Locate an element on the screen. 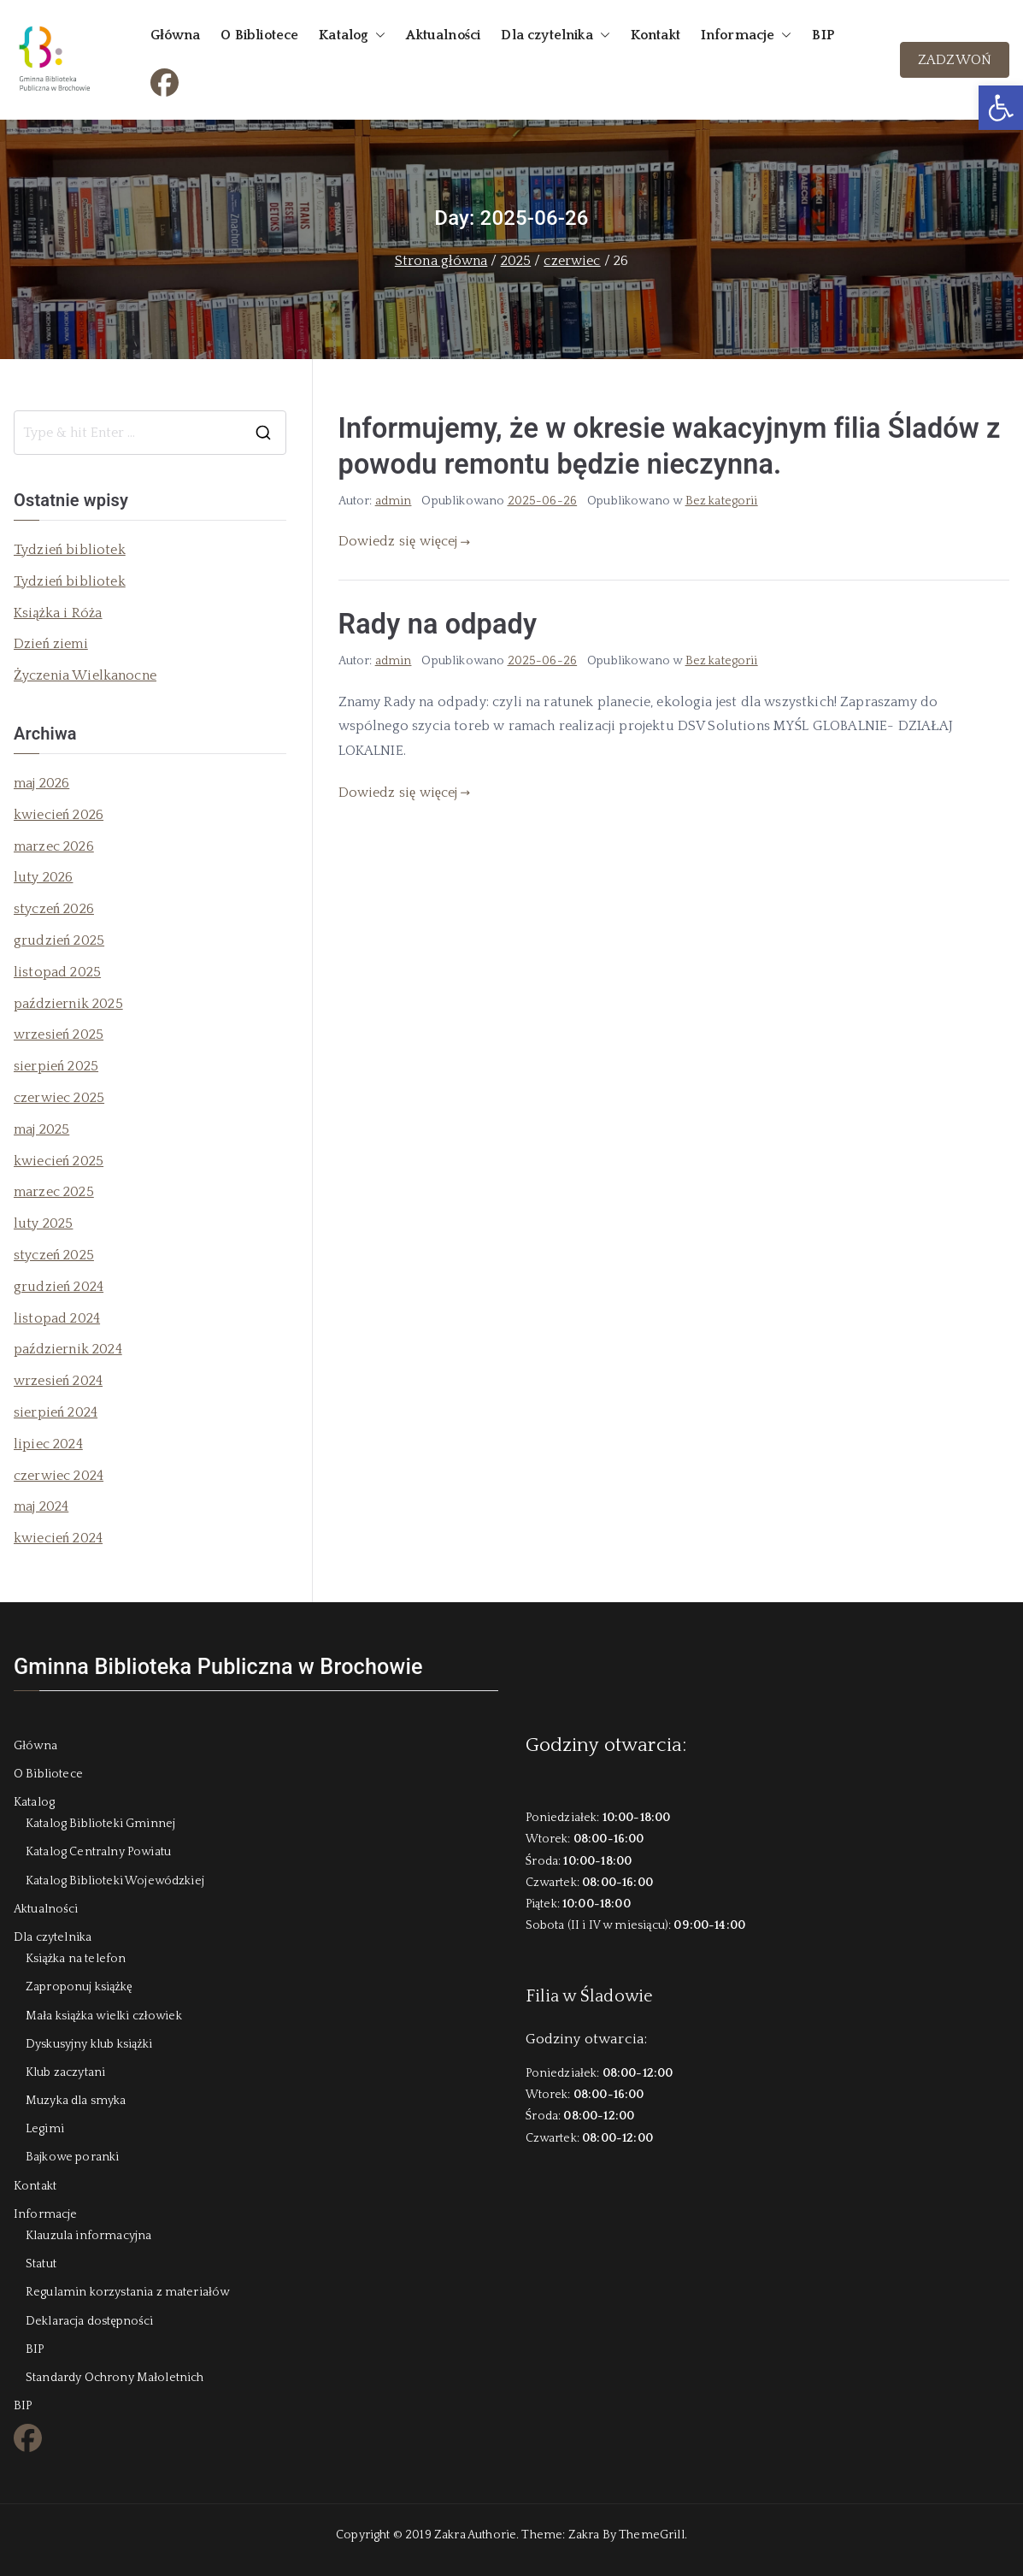 The height and width of the screenshot is (2576, 1023). Klauzula informacyjna is located at coordinates (88, 2236).